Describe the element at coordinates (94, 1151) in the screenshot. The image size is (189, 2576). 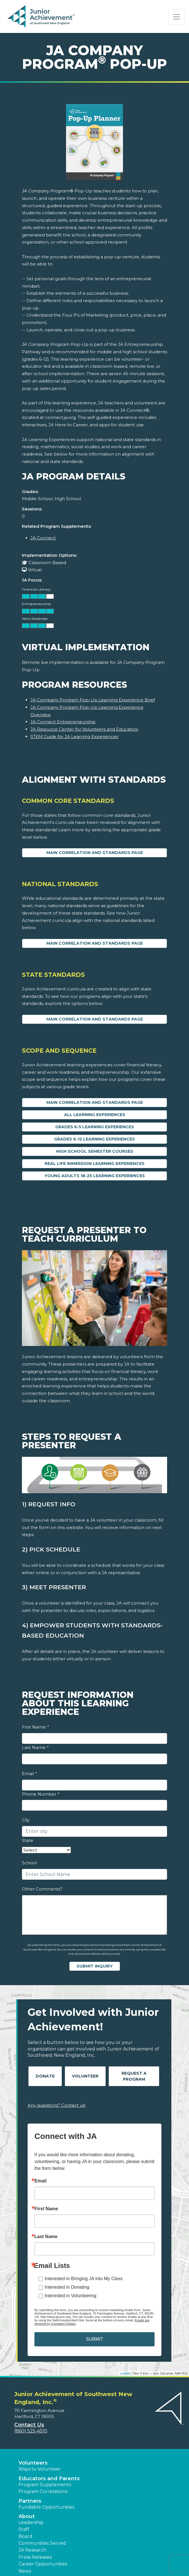
I see `High School Semester Courses` at that location.